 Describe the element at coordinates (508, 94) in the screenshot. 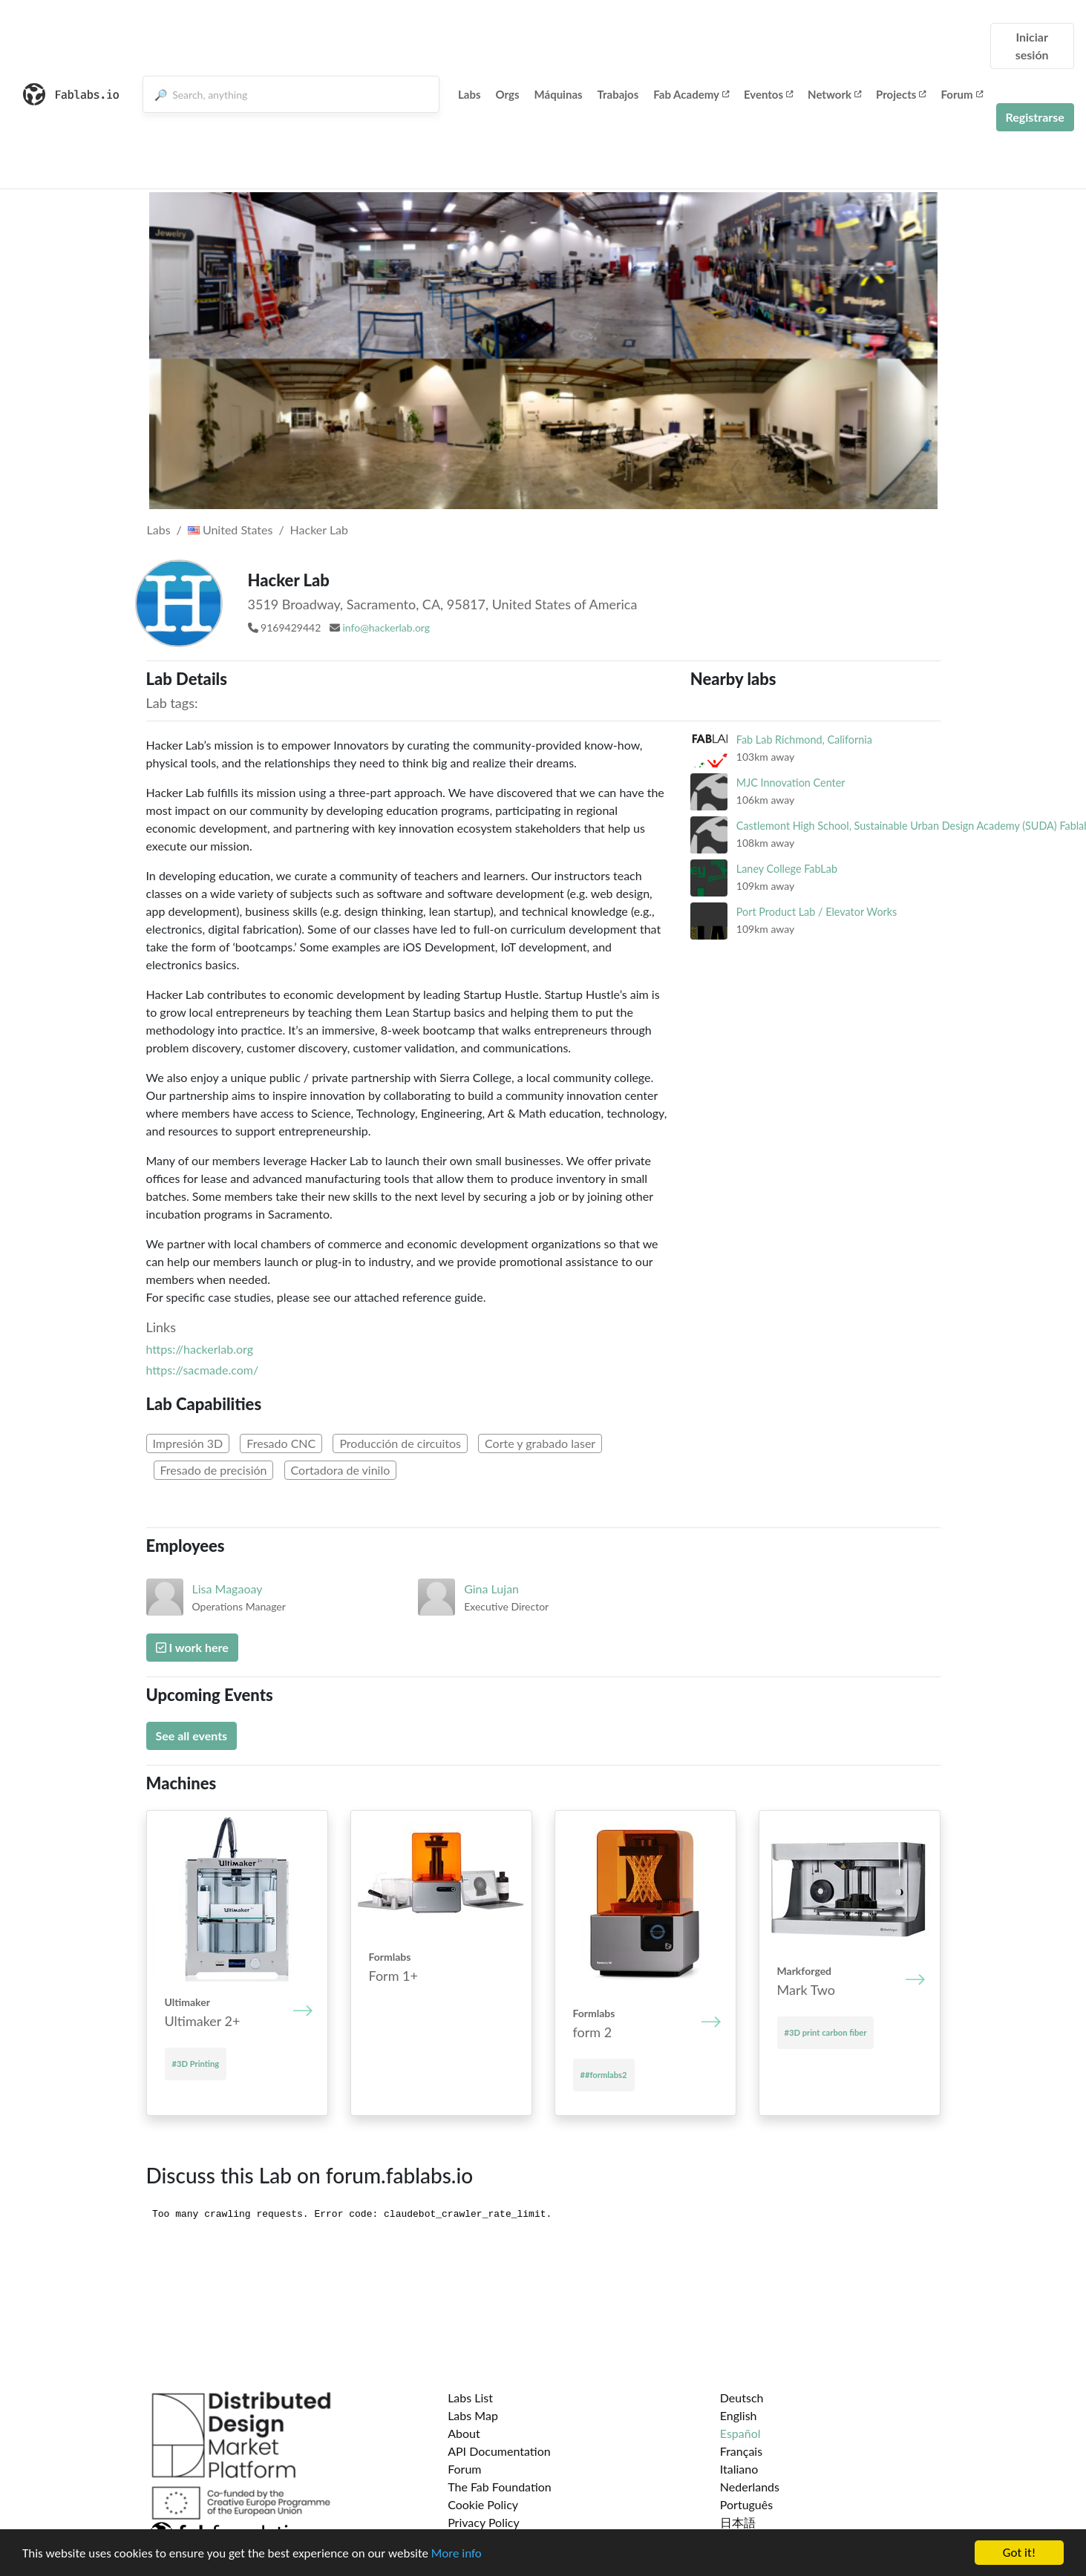

I see `Orgs` at that location.